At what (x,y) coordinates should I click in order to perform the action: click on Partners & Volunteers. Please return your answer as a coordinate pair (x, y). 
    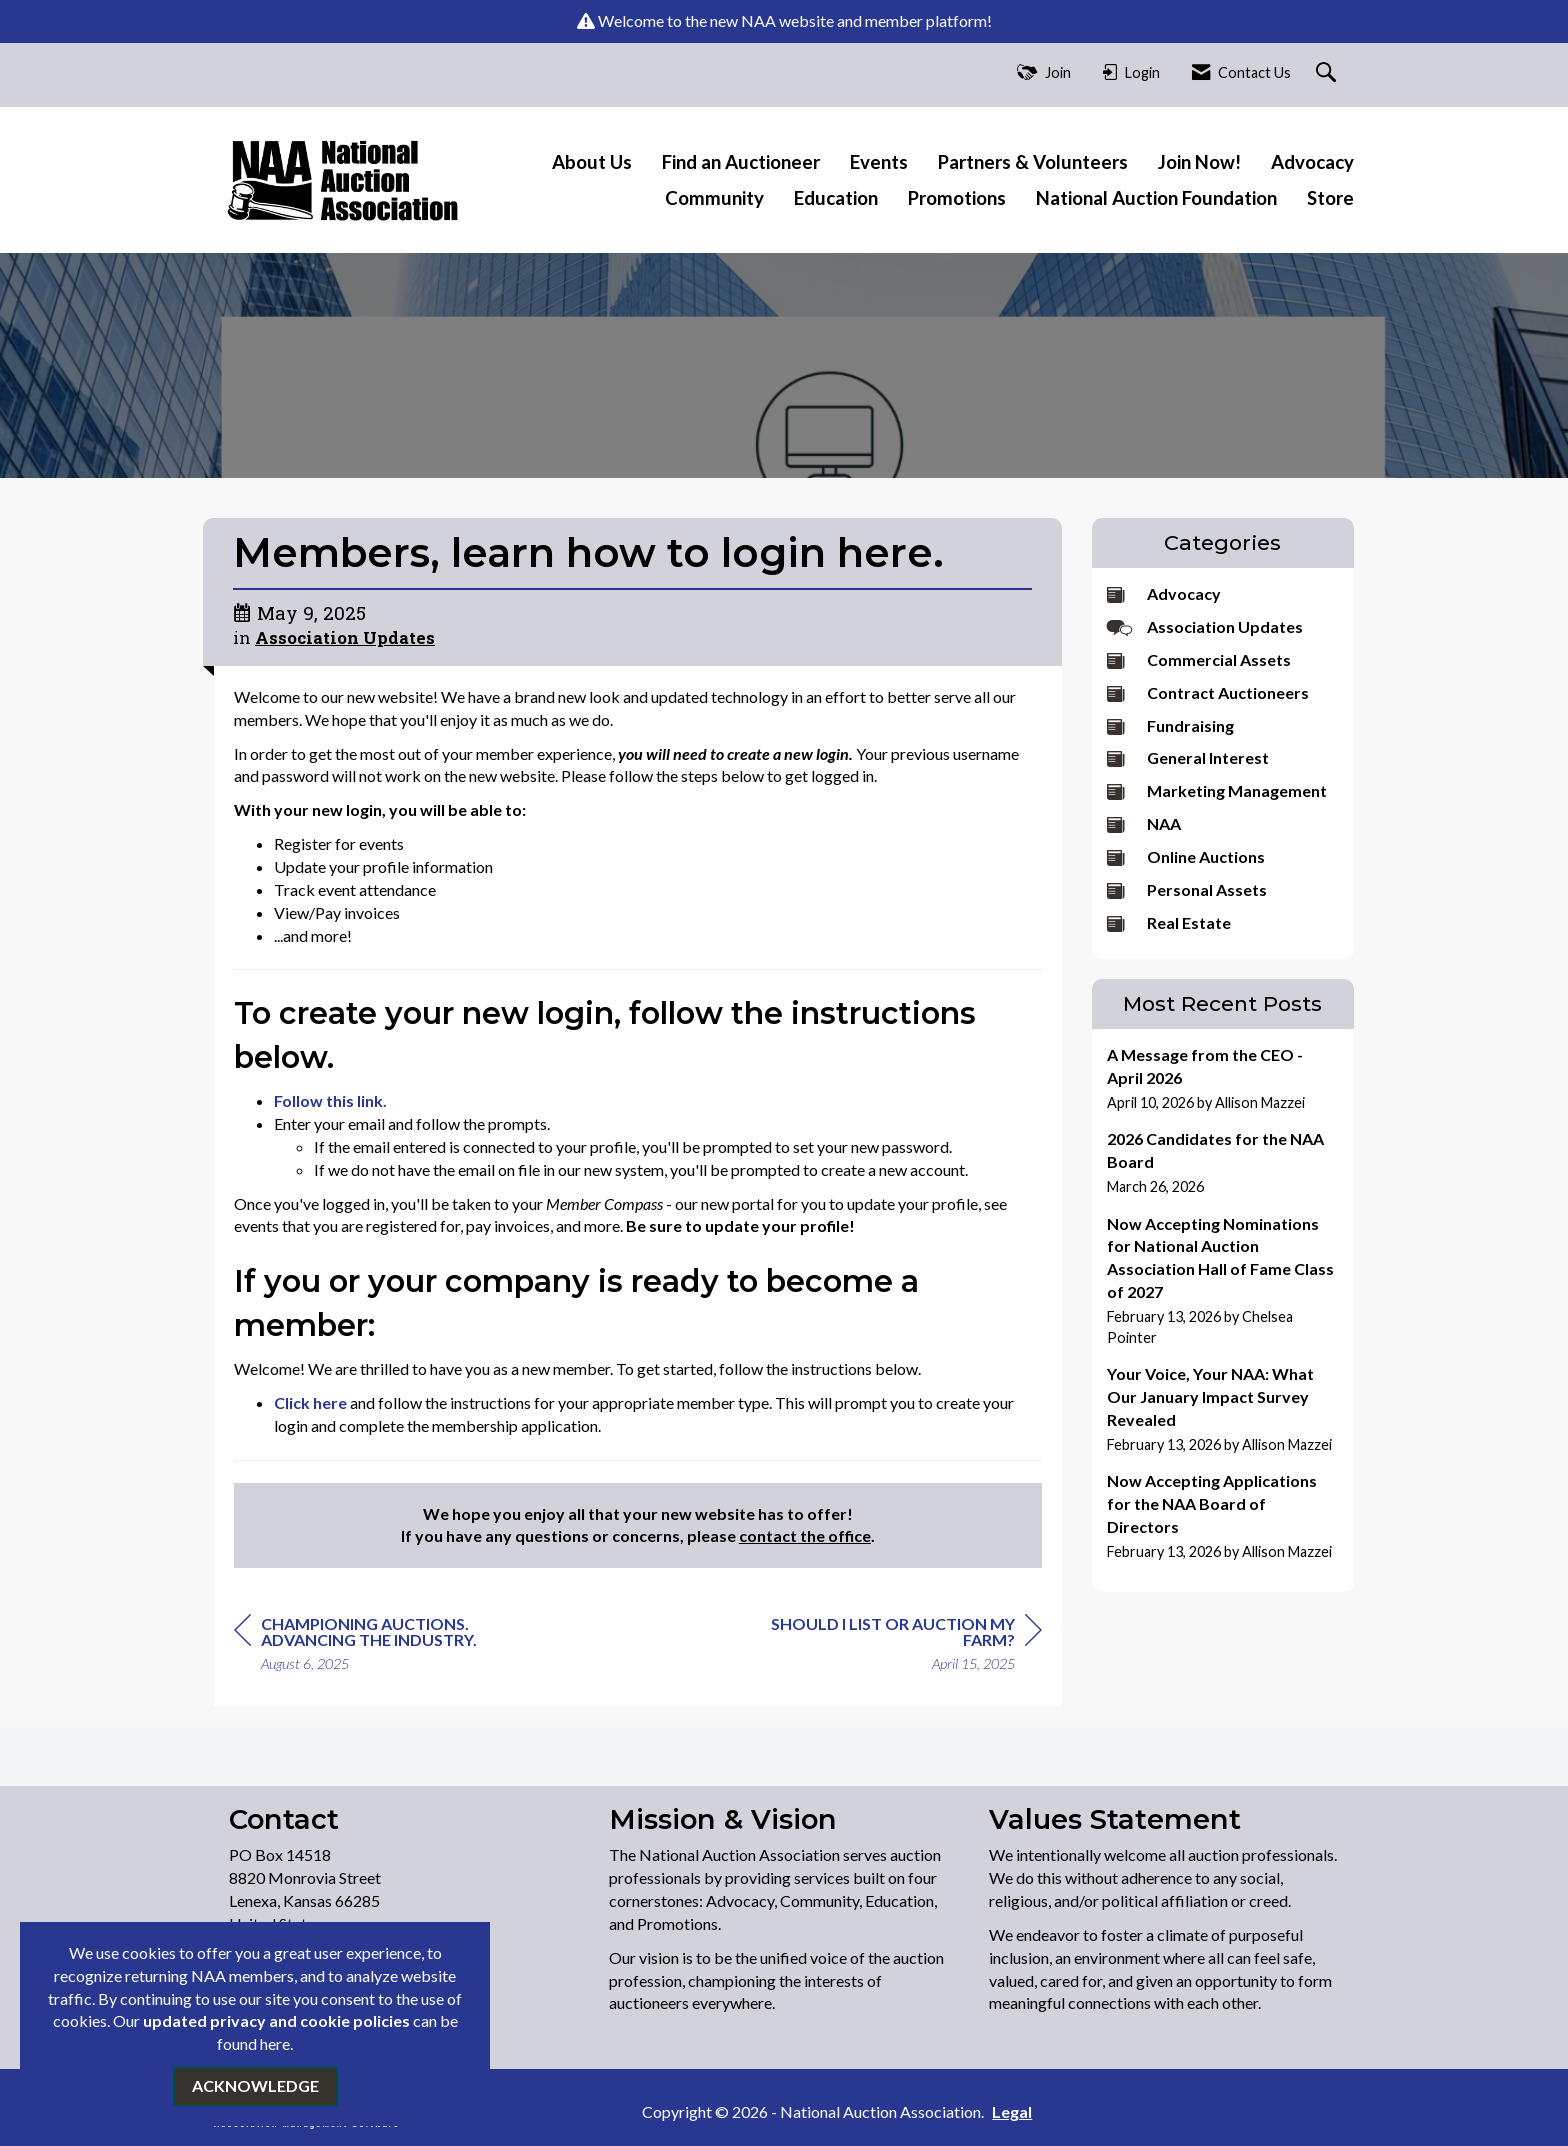
    Looking at the image, I should click on (1033, 162).